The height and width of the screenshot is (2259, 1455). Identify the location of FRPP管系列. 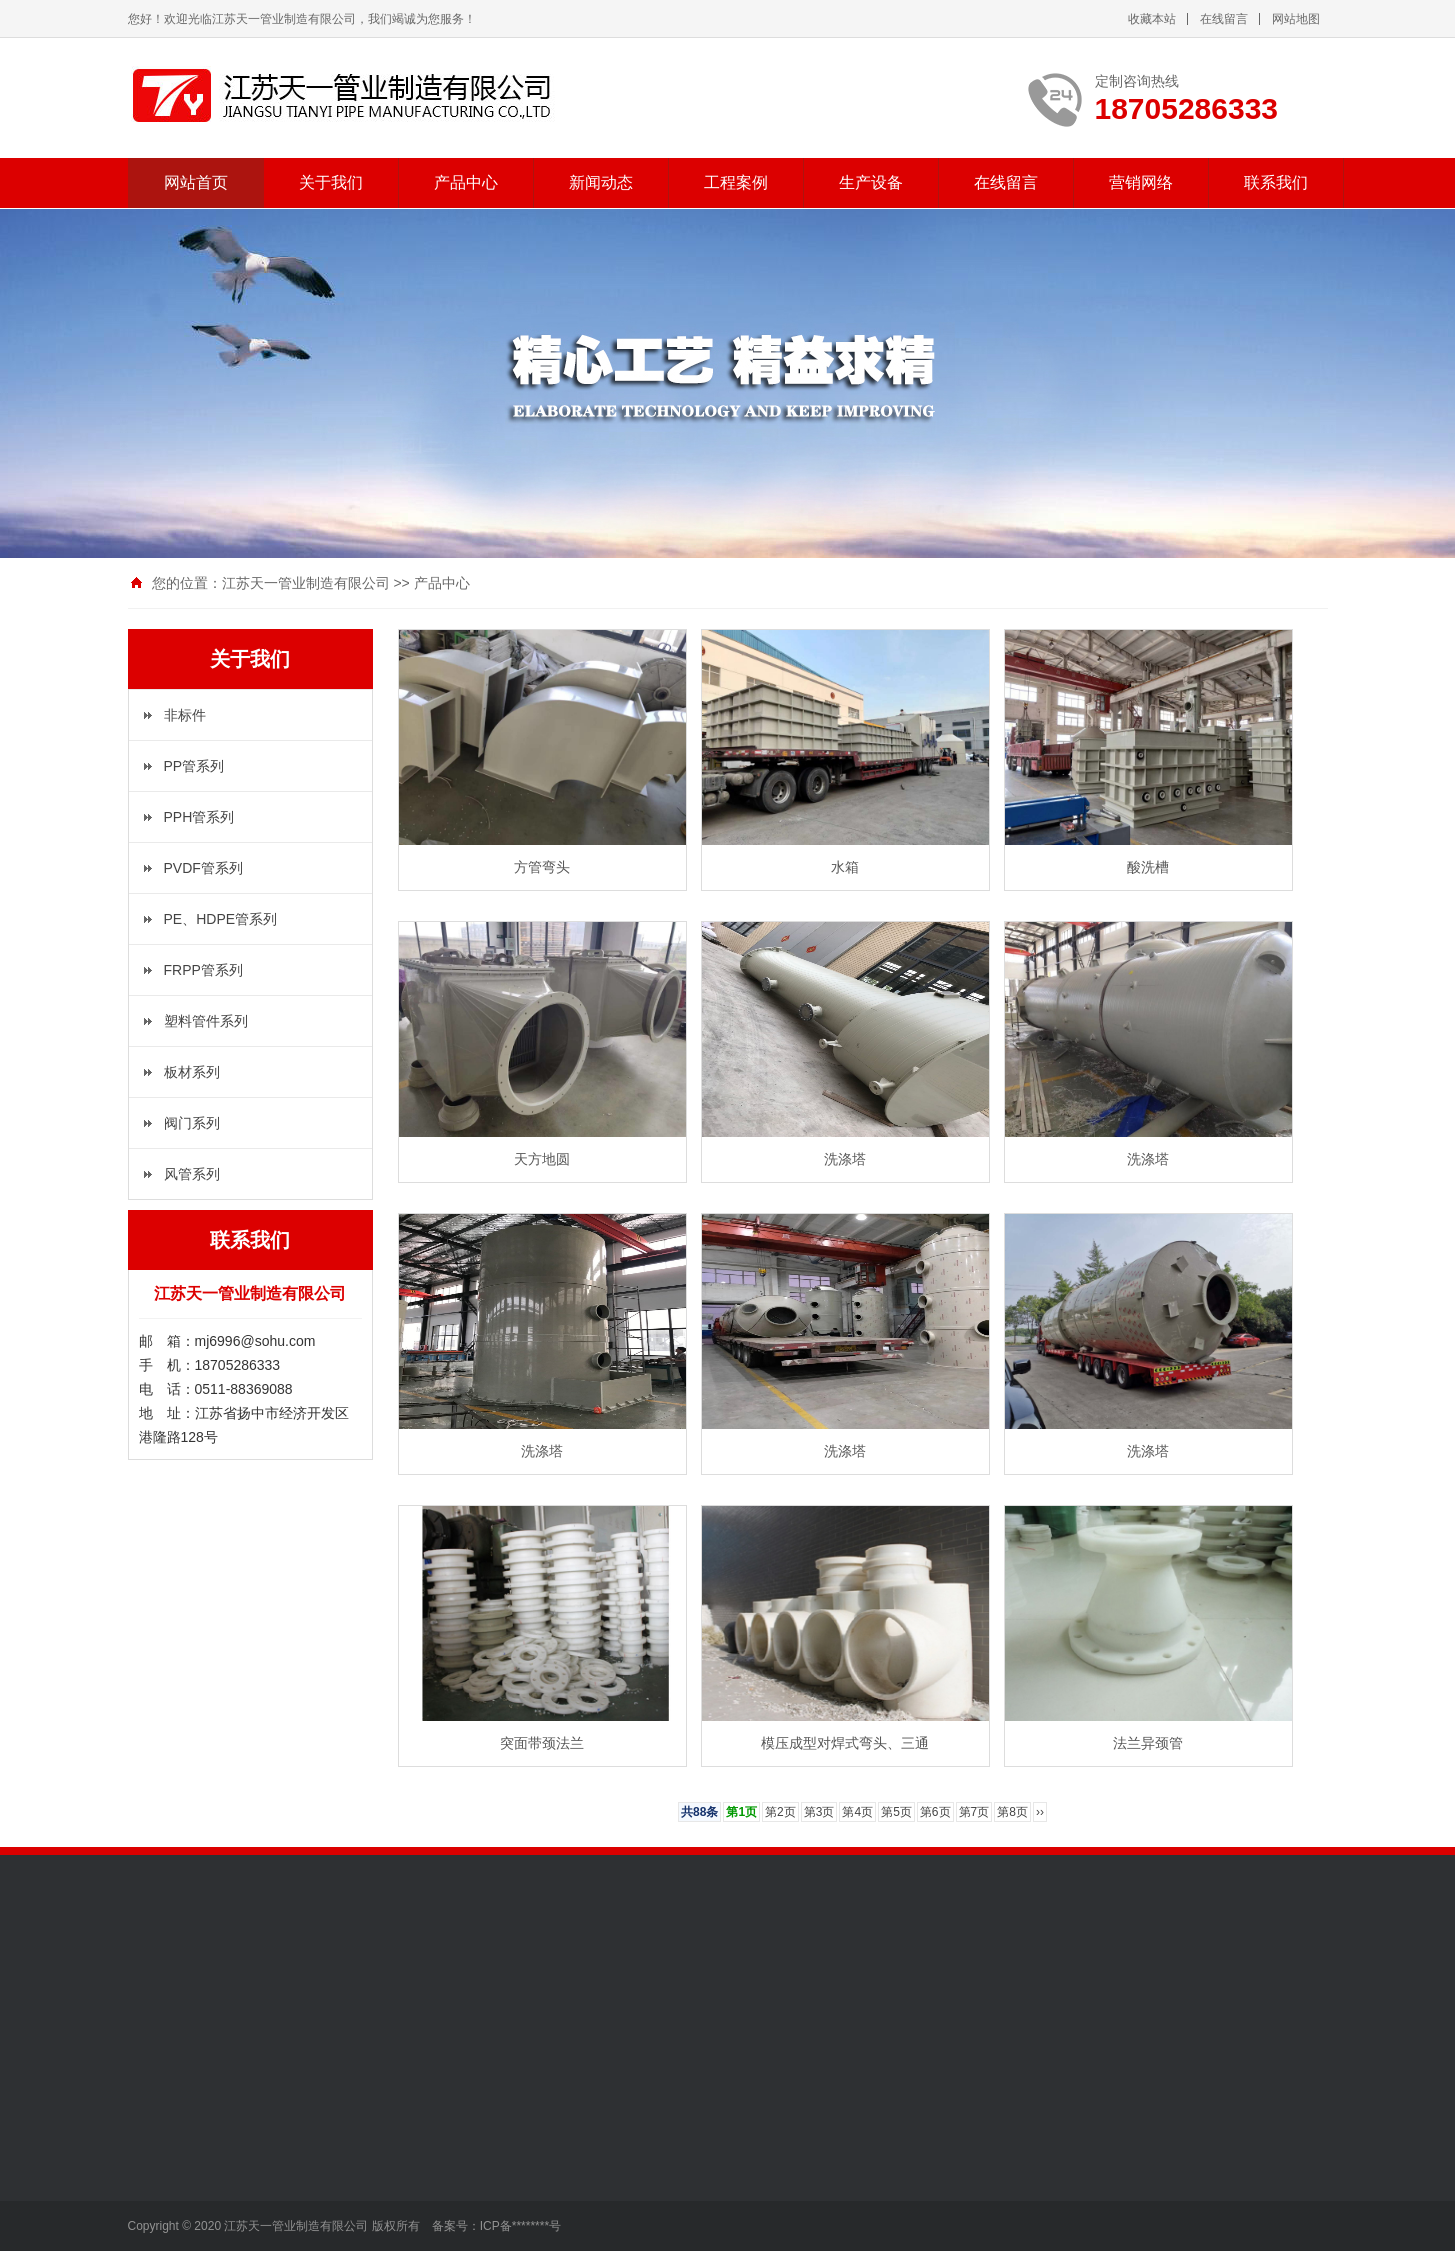
(203, 970).